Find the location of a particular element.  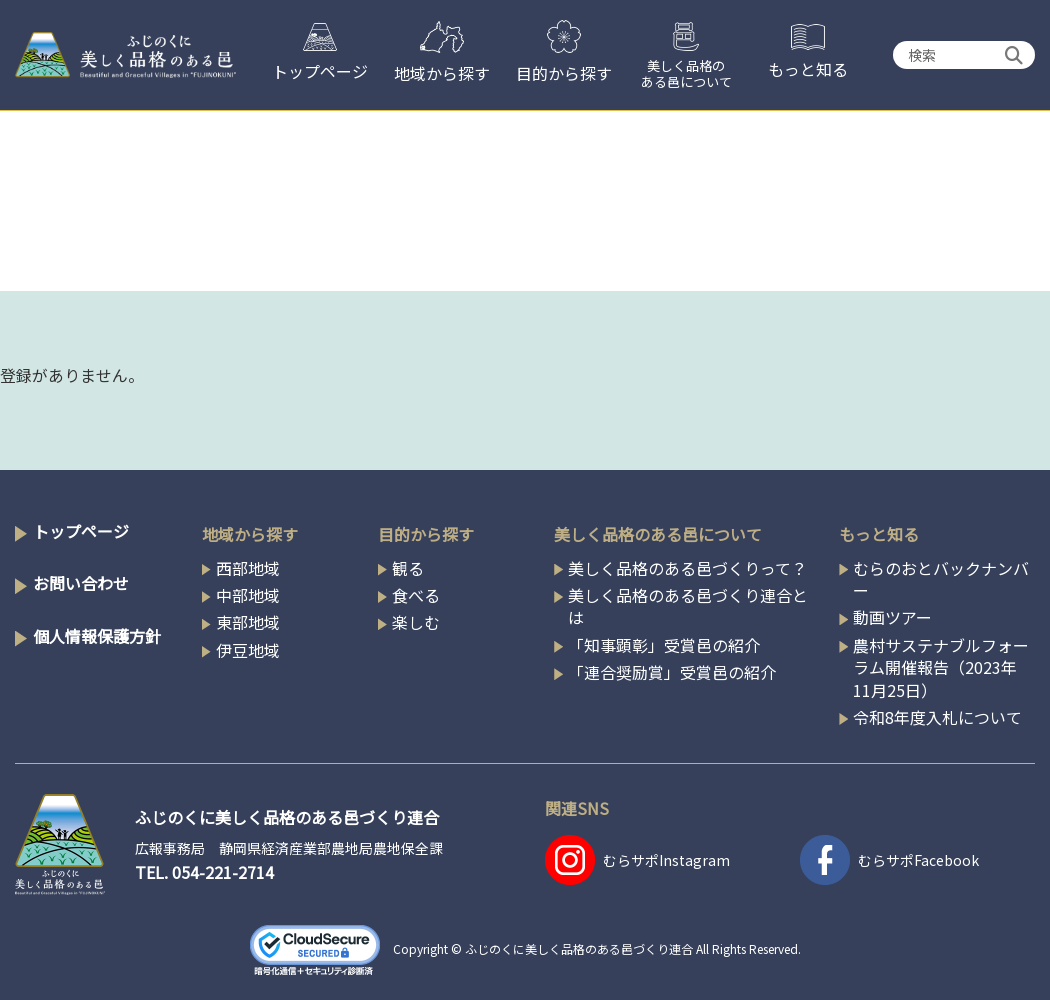

「連合奨励賞」受賞邑の紹介 is located at coordinates (672, 672).